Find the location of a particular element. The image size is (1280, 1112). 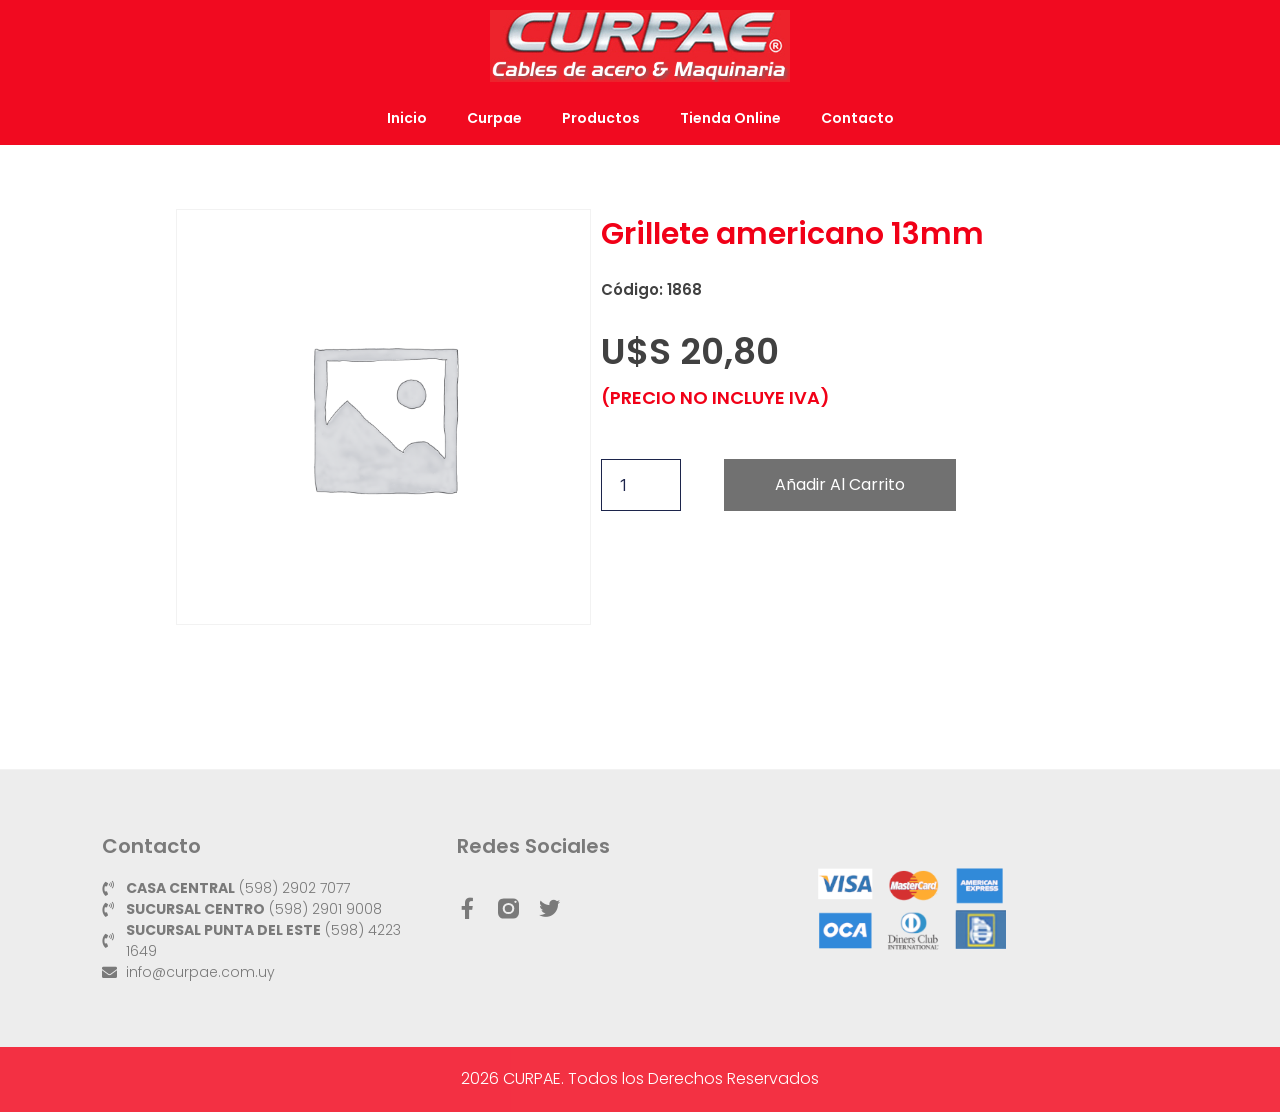

Añadir al carrito is located at coordinates (840, 484).